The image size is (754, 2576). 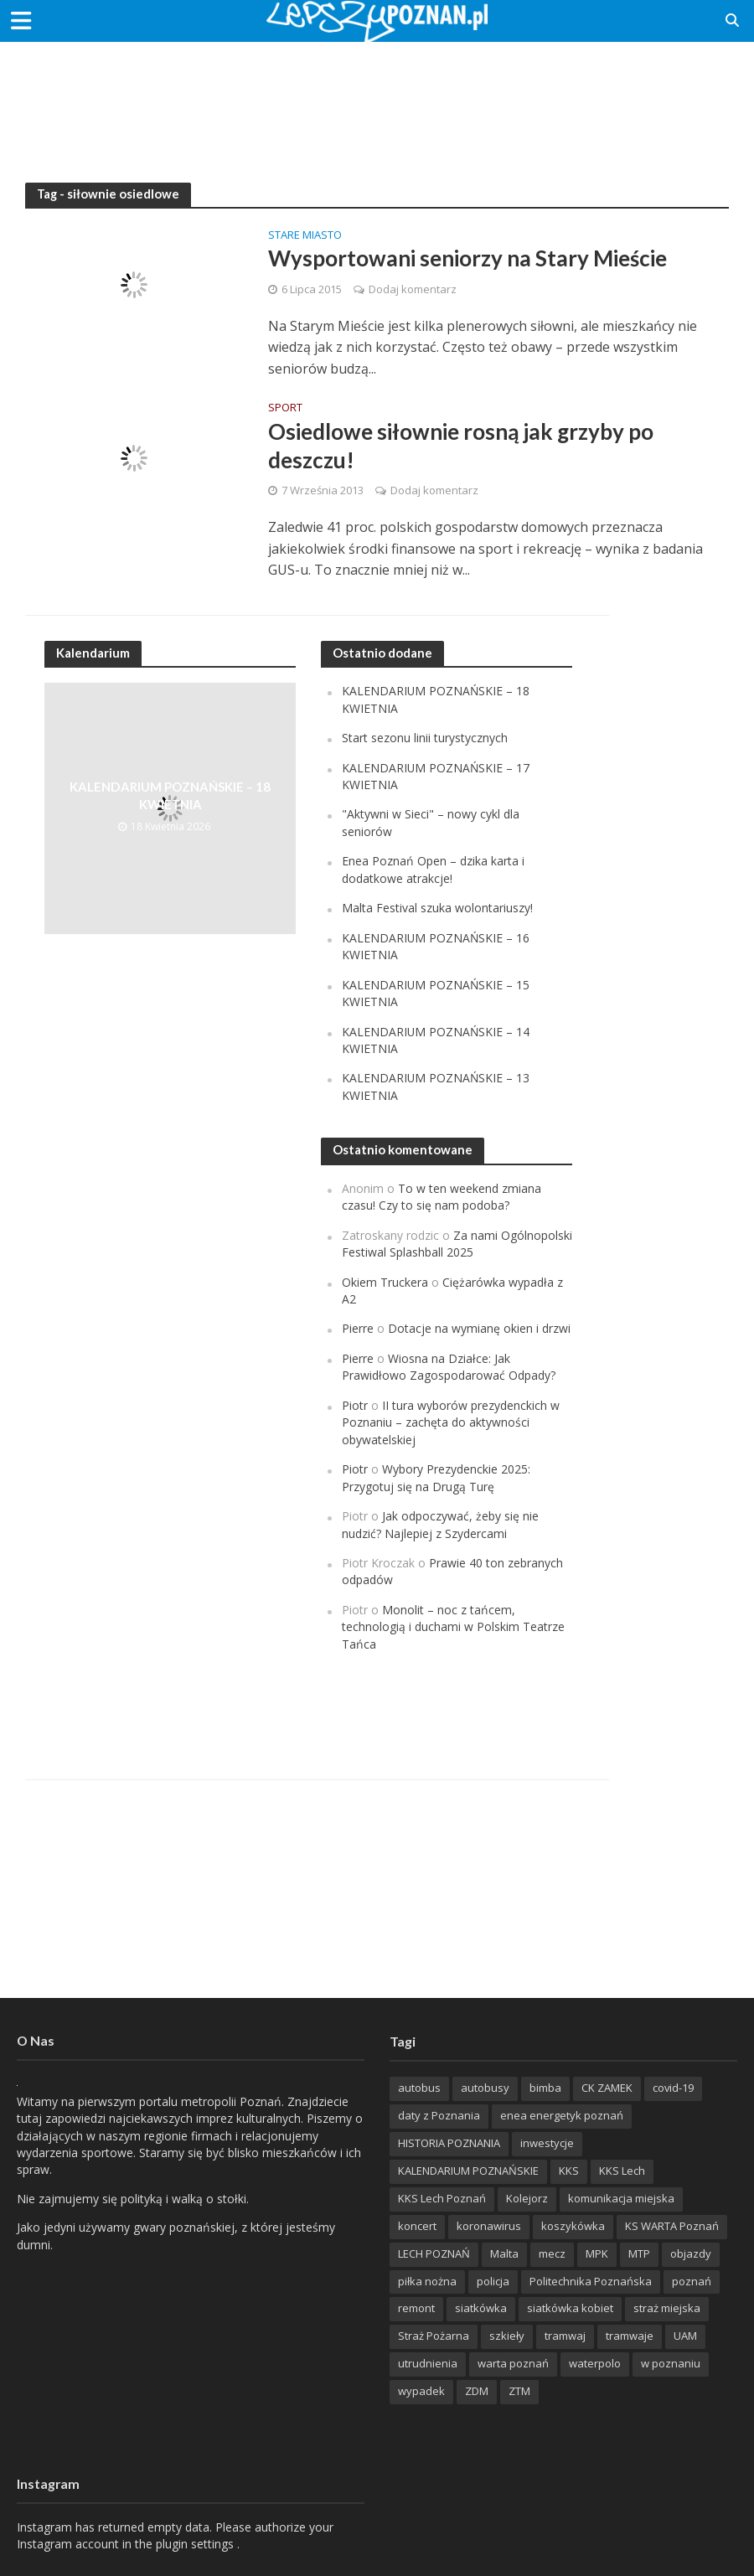 I want to click on KKS Lech Poznań [KKS Lech Poznań (908 items)], so click(x=442, y=2198).